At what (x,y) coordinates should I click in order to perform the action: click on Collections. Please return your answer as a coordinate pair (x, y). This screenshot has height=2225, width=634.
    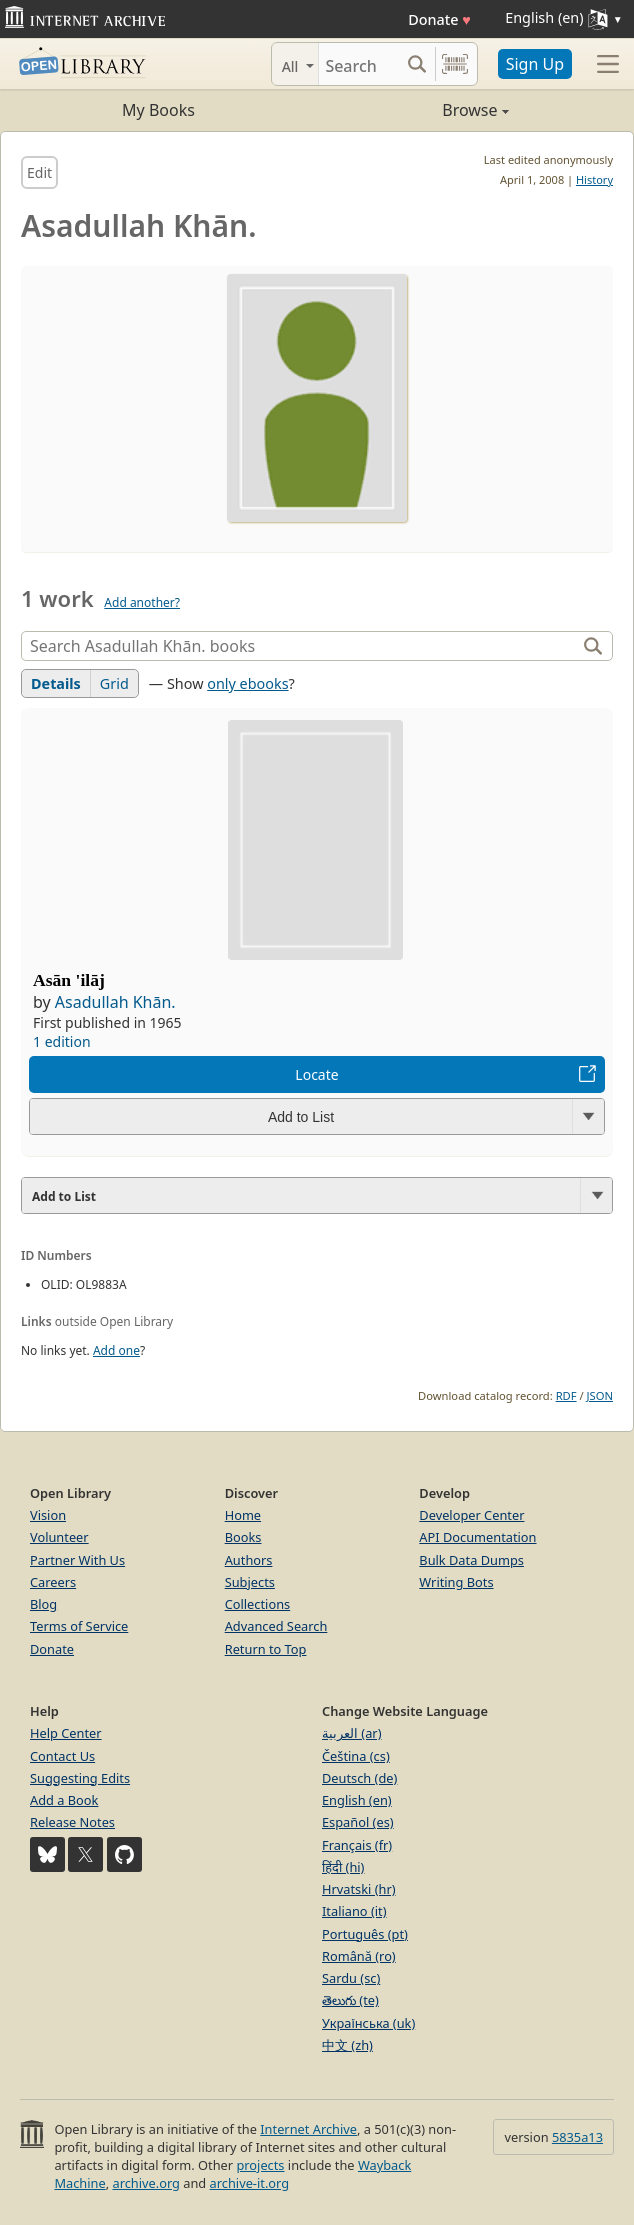
    Looking at the image, I should click on (258, 1604).